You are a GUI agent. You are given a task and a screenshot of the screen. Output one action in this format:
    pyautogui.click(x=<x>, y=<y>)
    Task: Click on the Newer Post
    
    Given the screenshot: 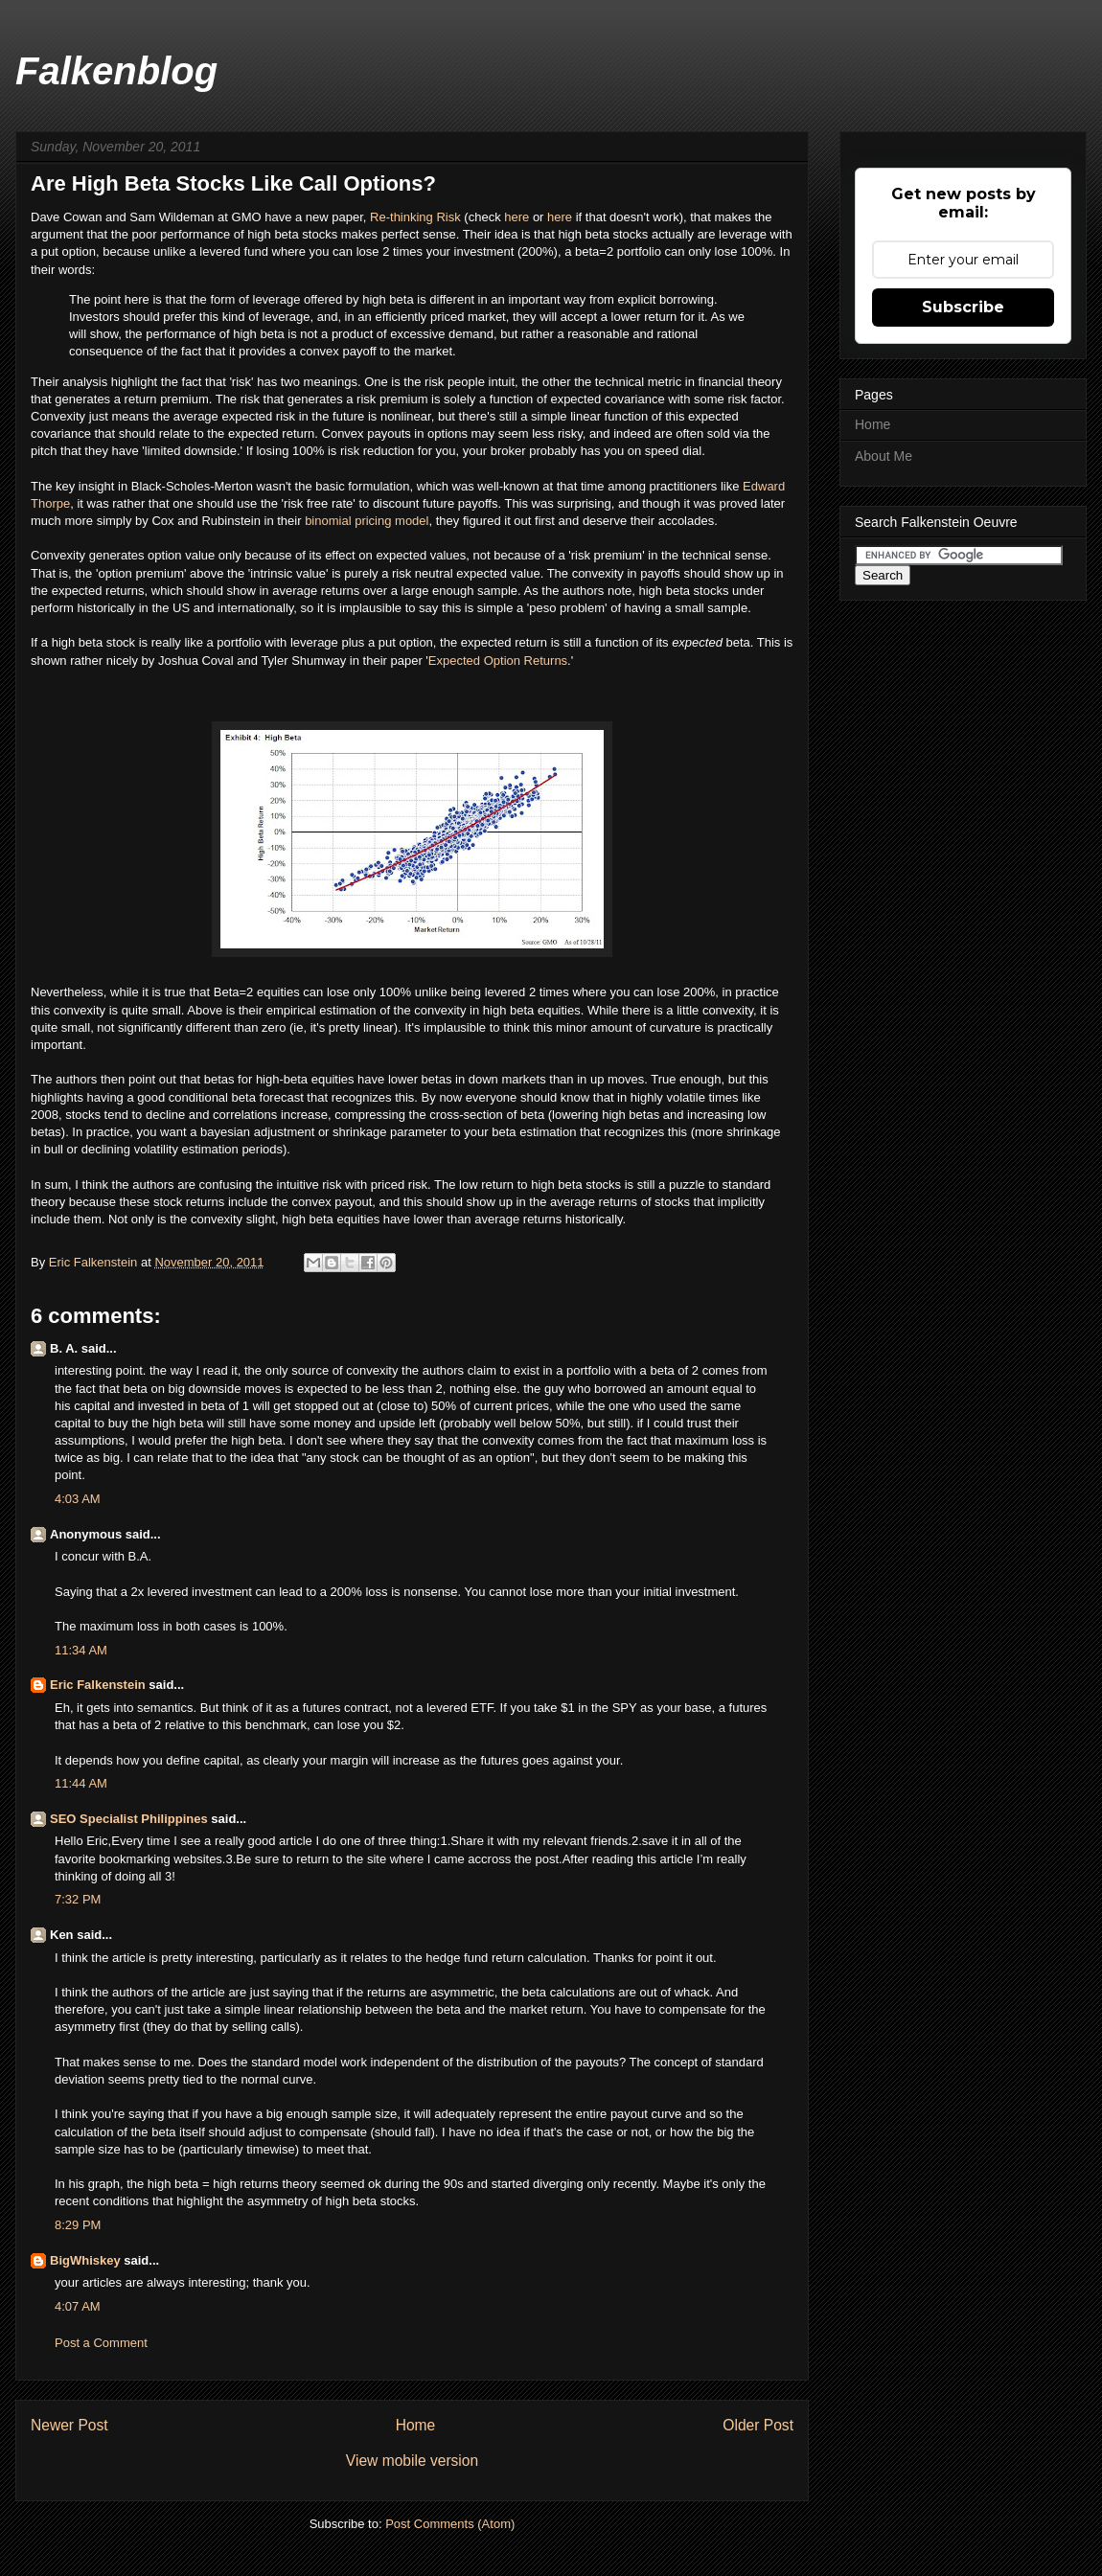 What is the action you would take?
    pyautogui.click(x=69, y=2425)
    